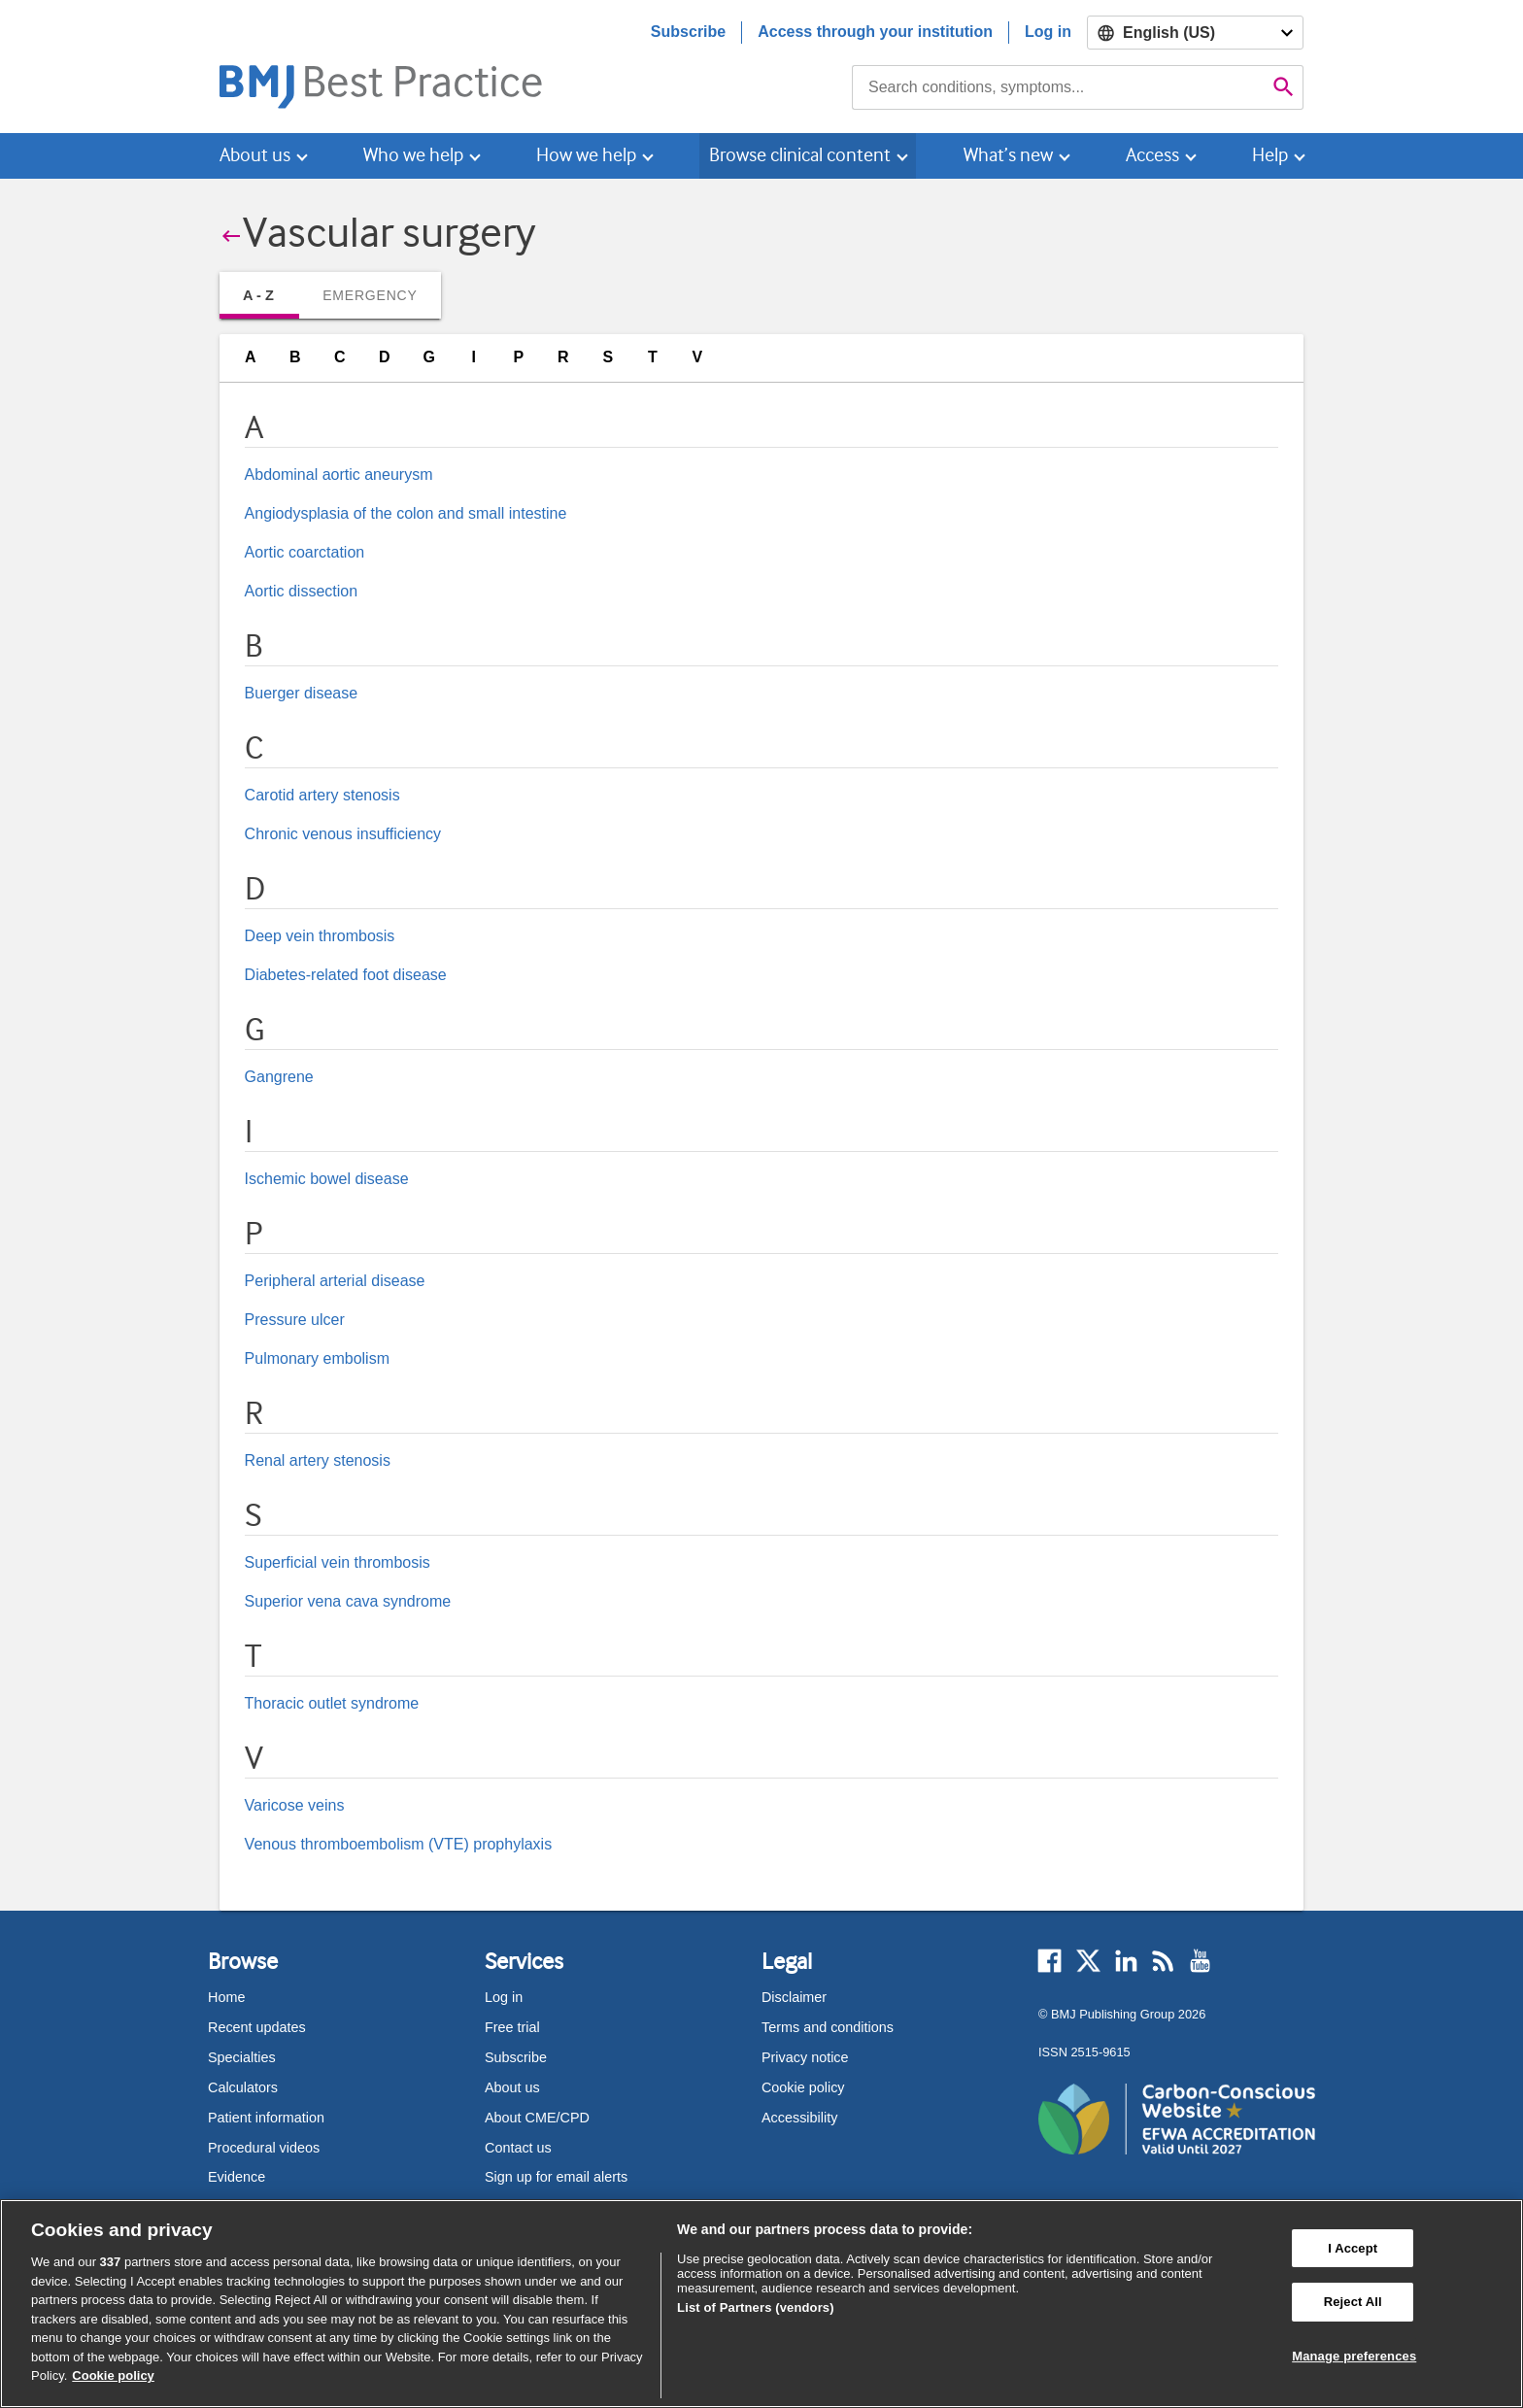 This screenshot has width=1523, height=2408. What do you see at coordinates (257, 2027) in the screenshot?
I see `Recent updates` at bounding box center [257, 2027].